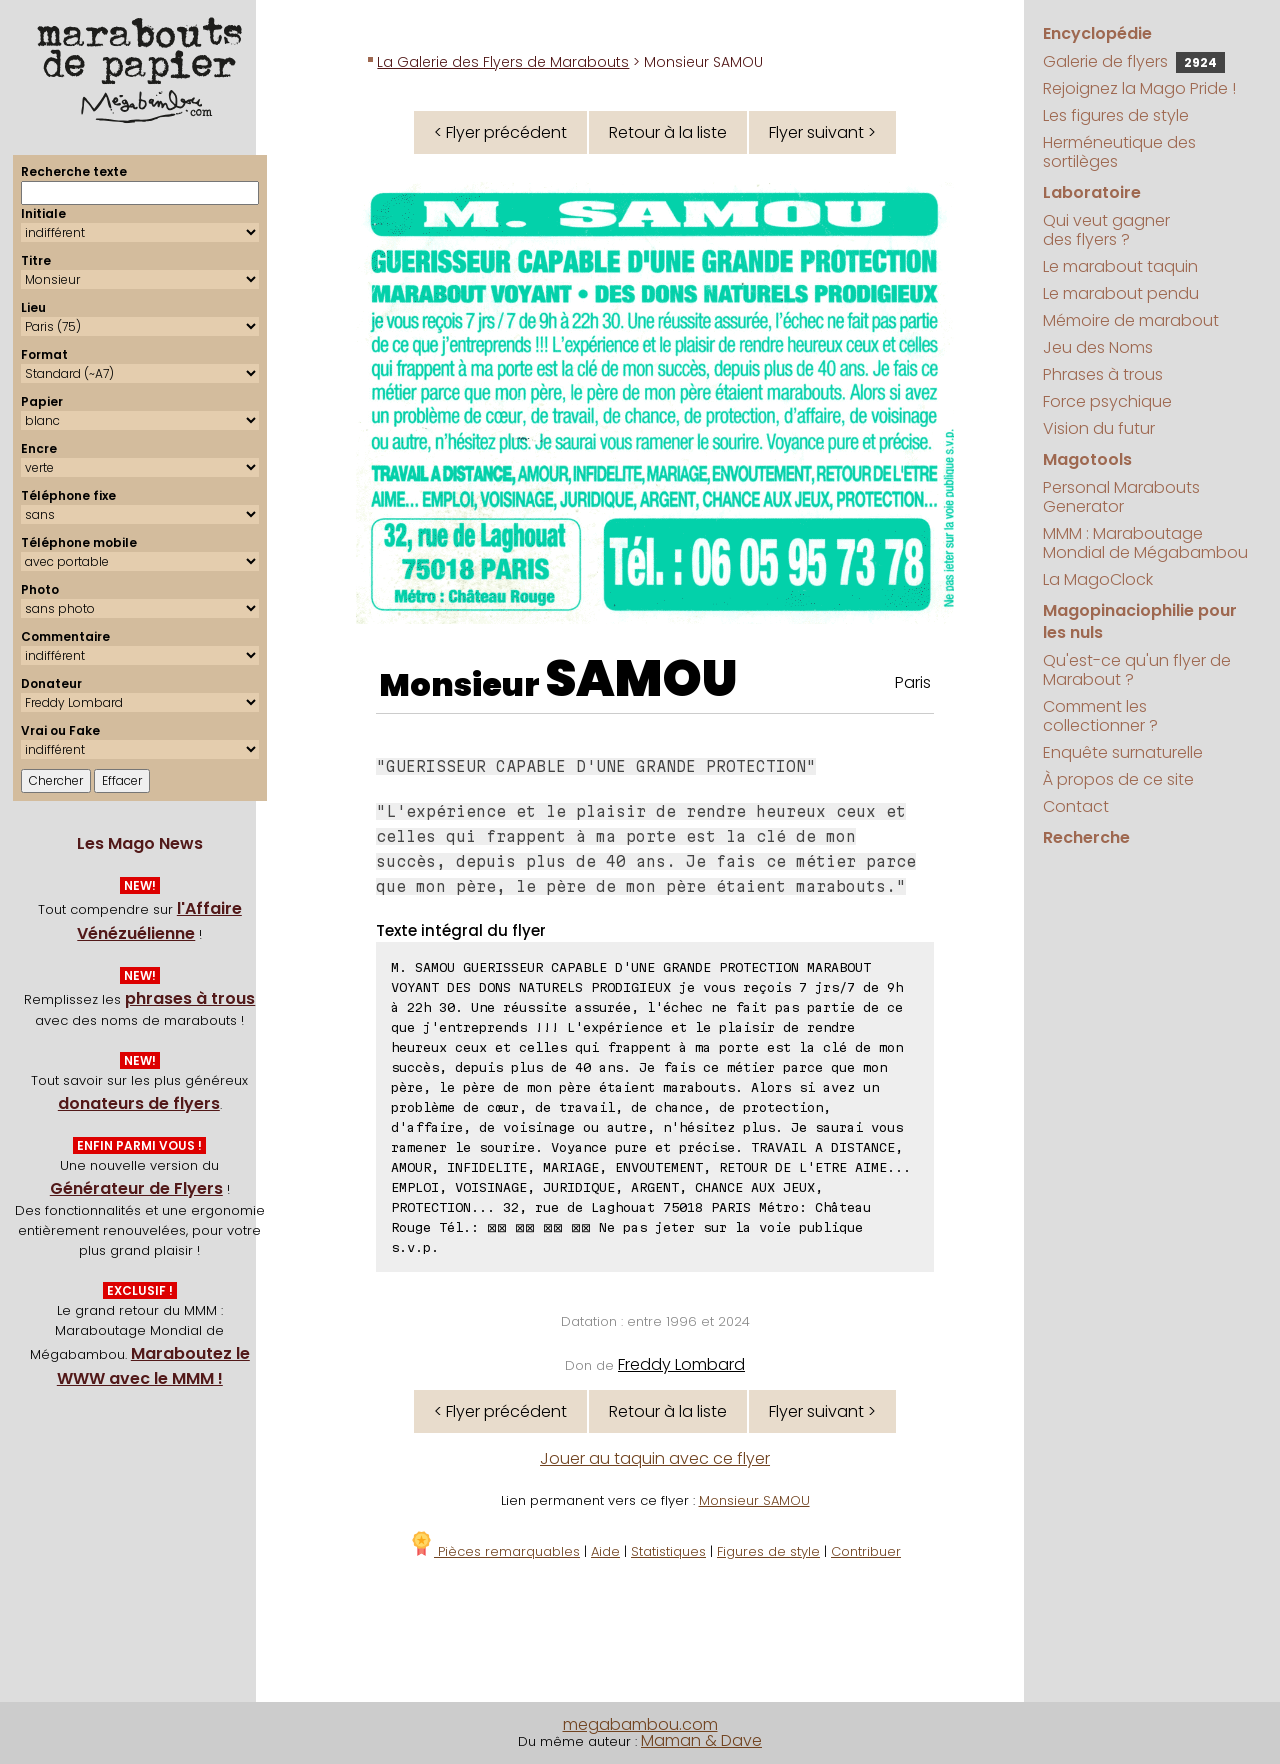 This screenshot has width=1280, height=1764. I want to click on Laboratoire, so click(1092, 192).